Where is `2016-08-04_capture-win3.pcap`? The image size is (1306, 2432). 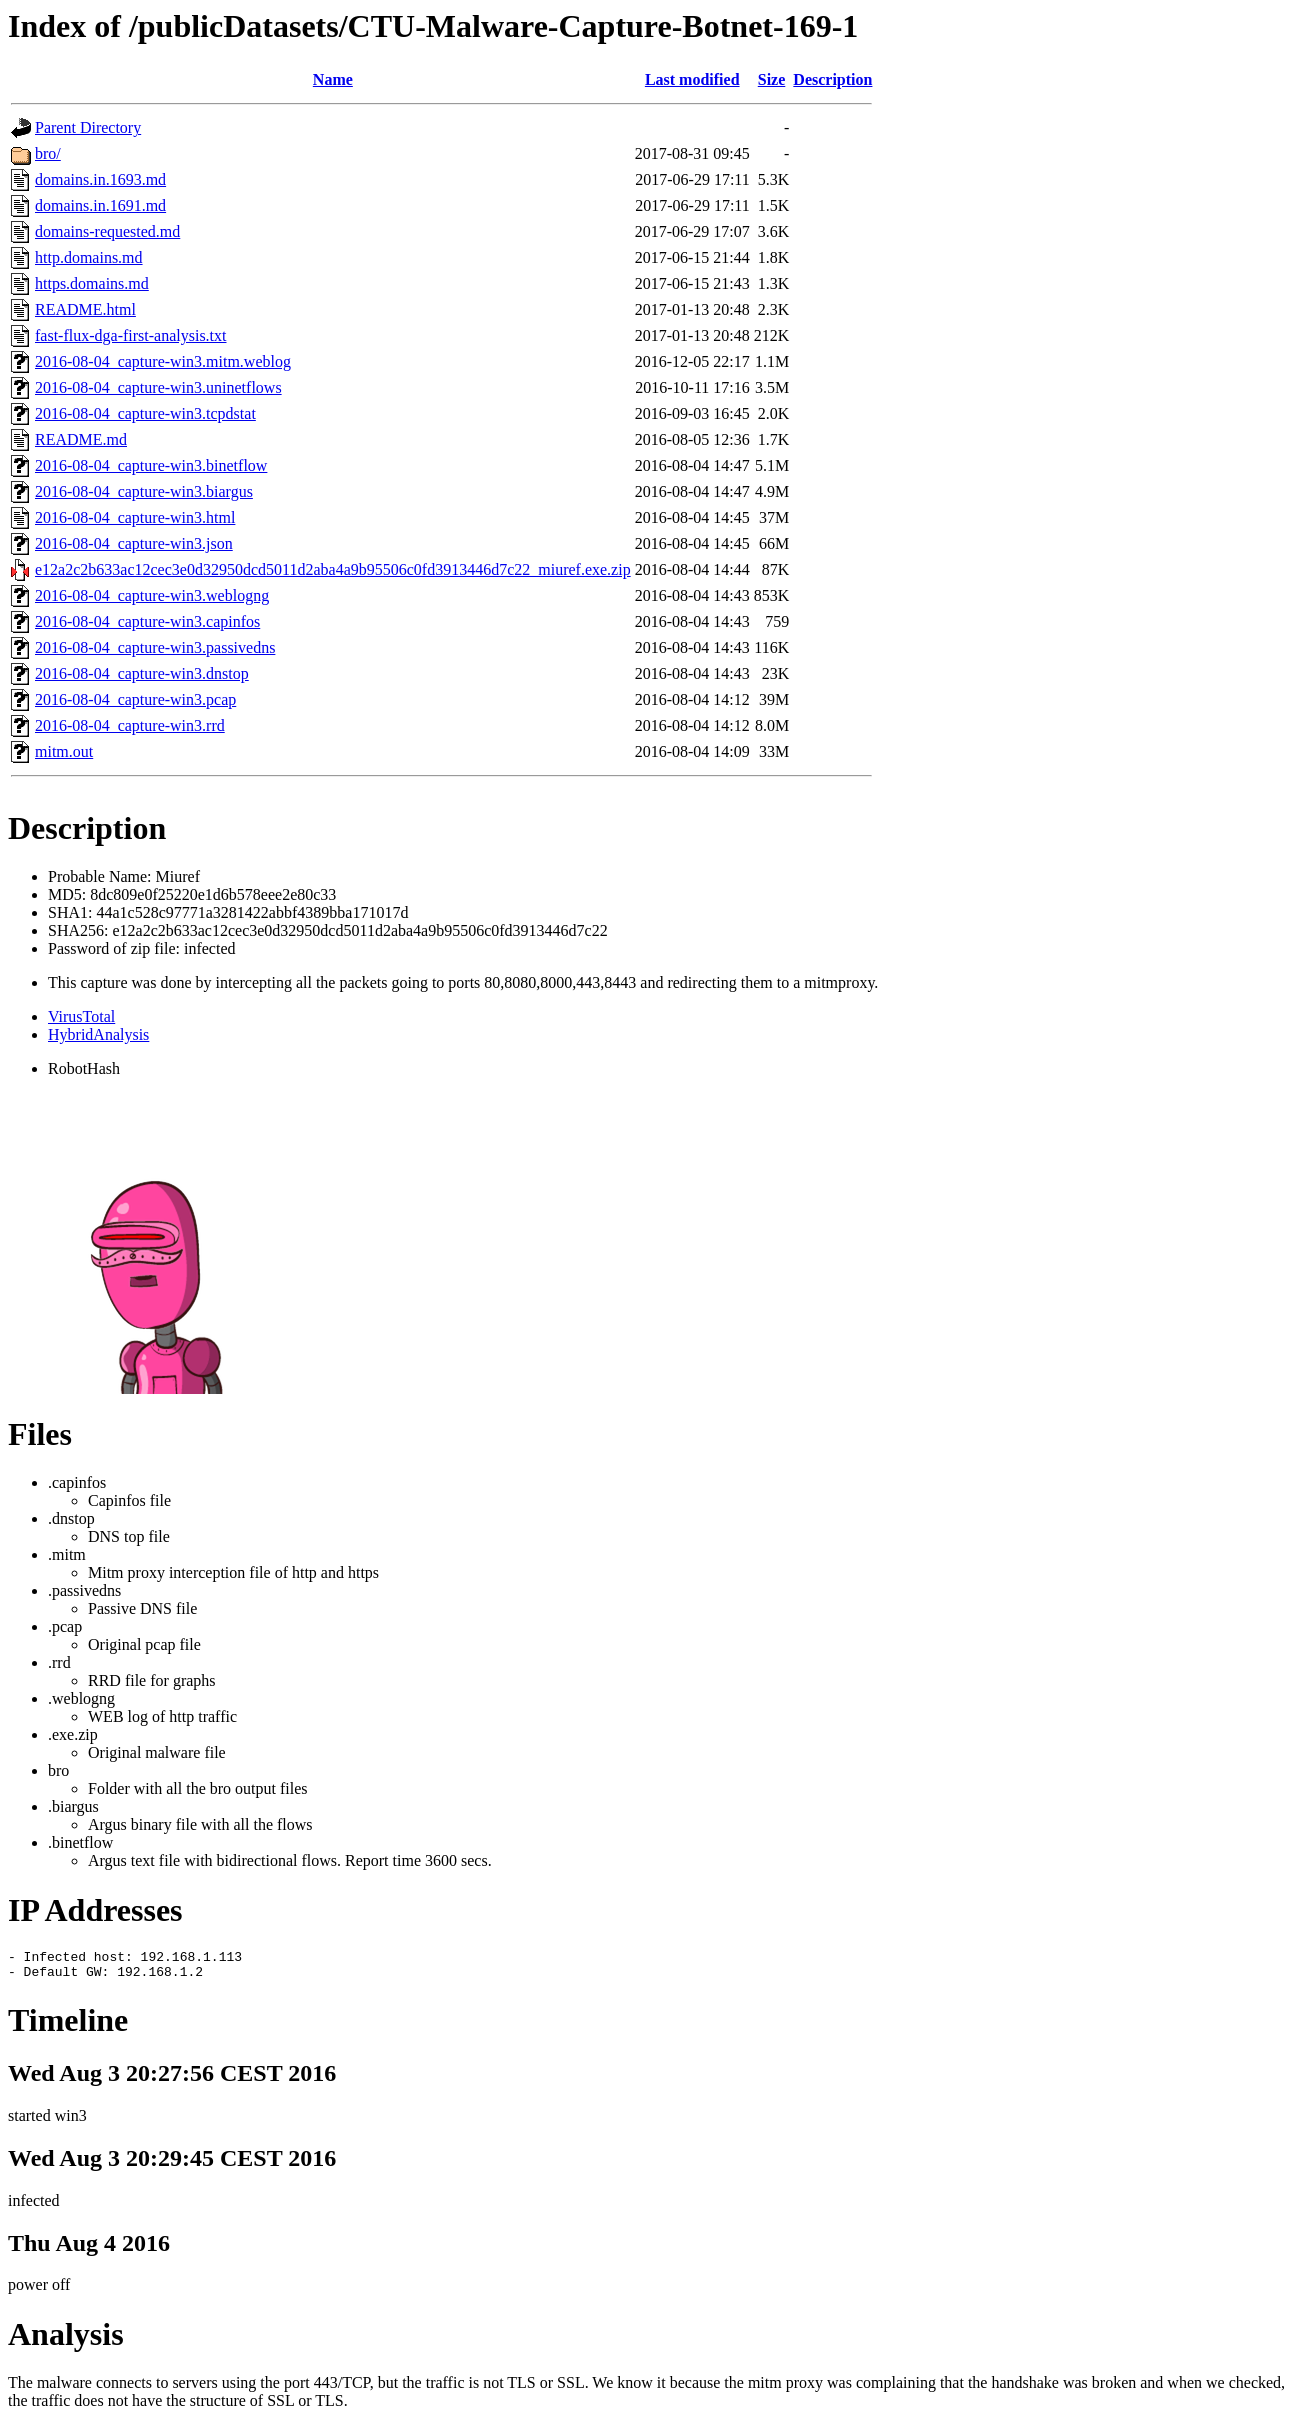 2016-08-04_capture-win3.pcap is located at coordinates (135, 699).